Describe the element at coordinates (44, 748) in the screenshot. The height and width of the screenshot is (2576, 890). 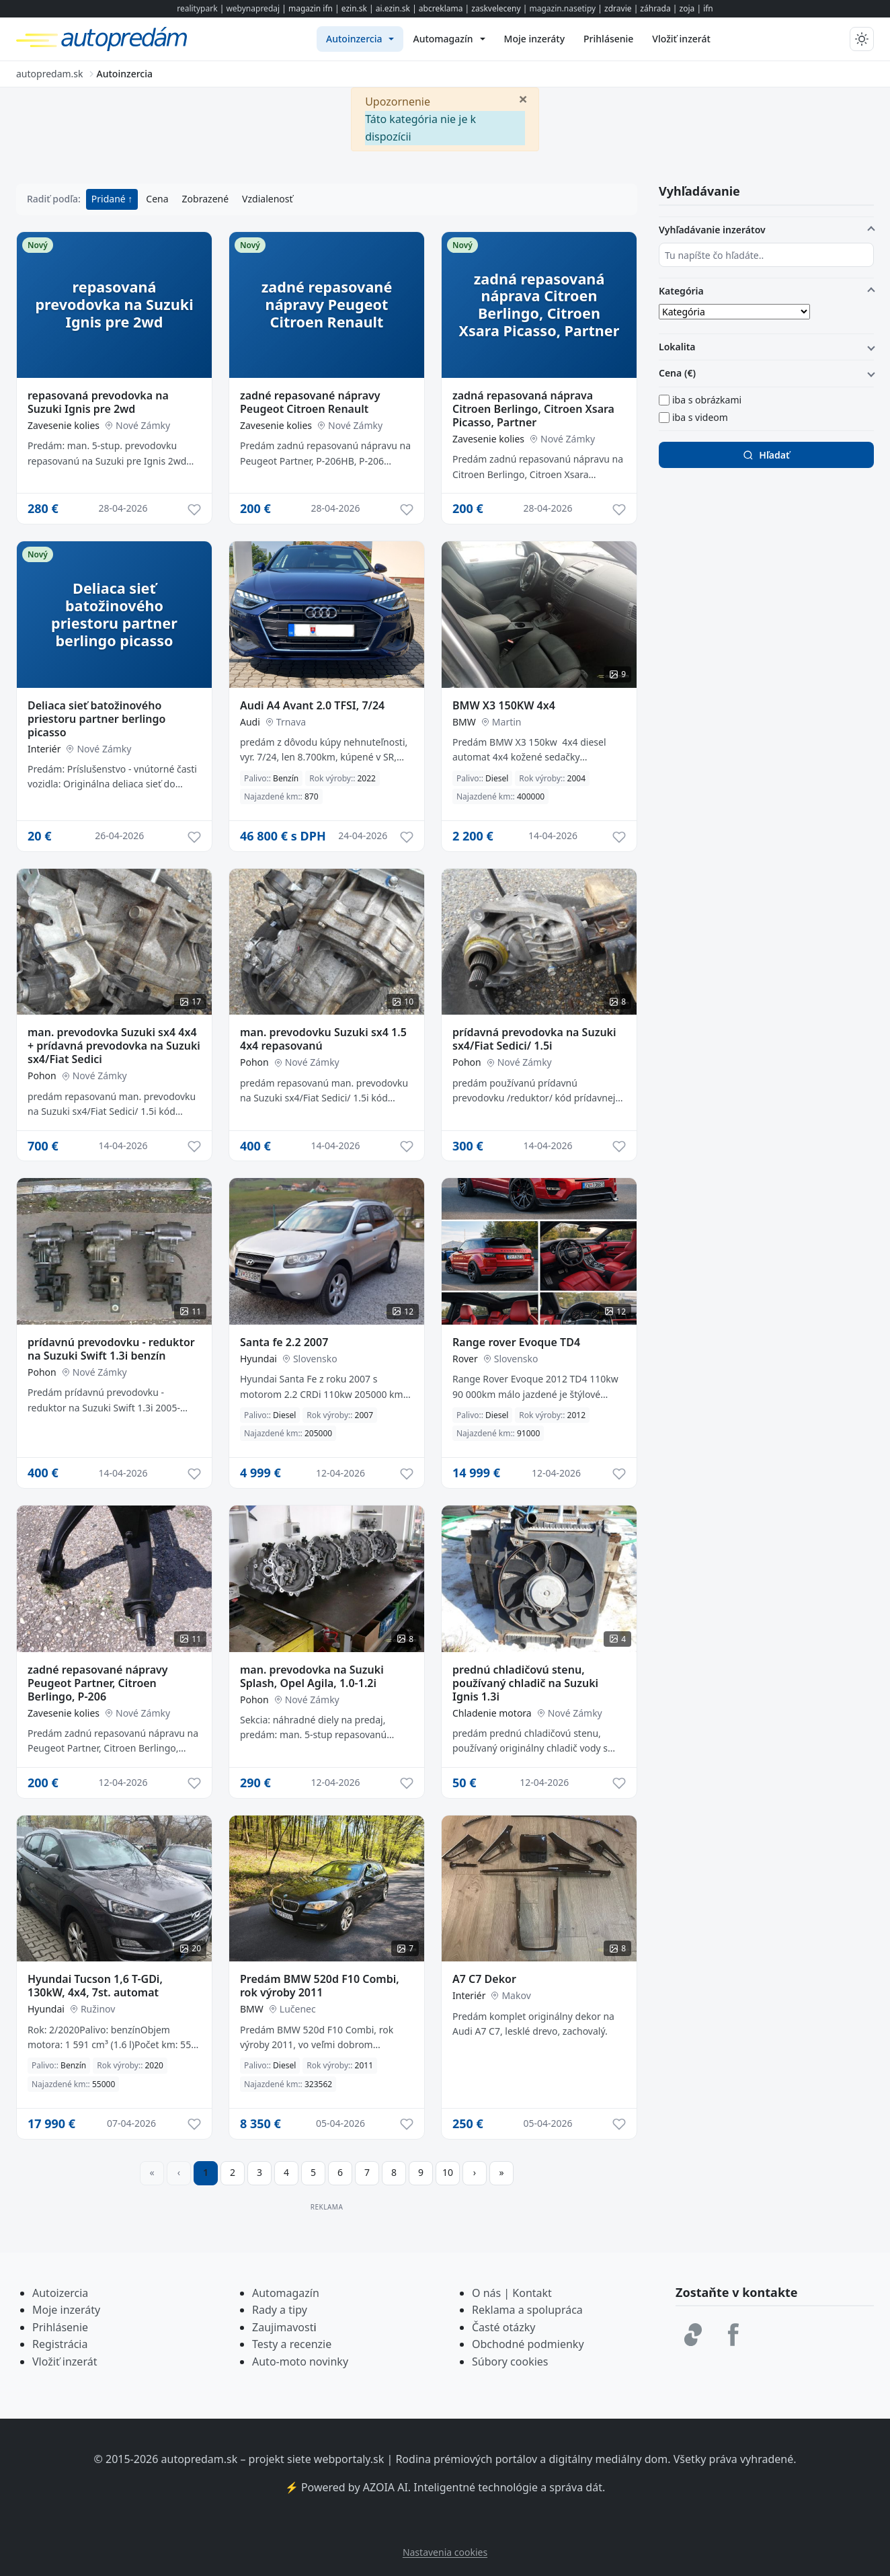
I see `Interiér` at that location.